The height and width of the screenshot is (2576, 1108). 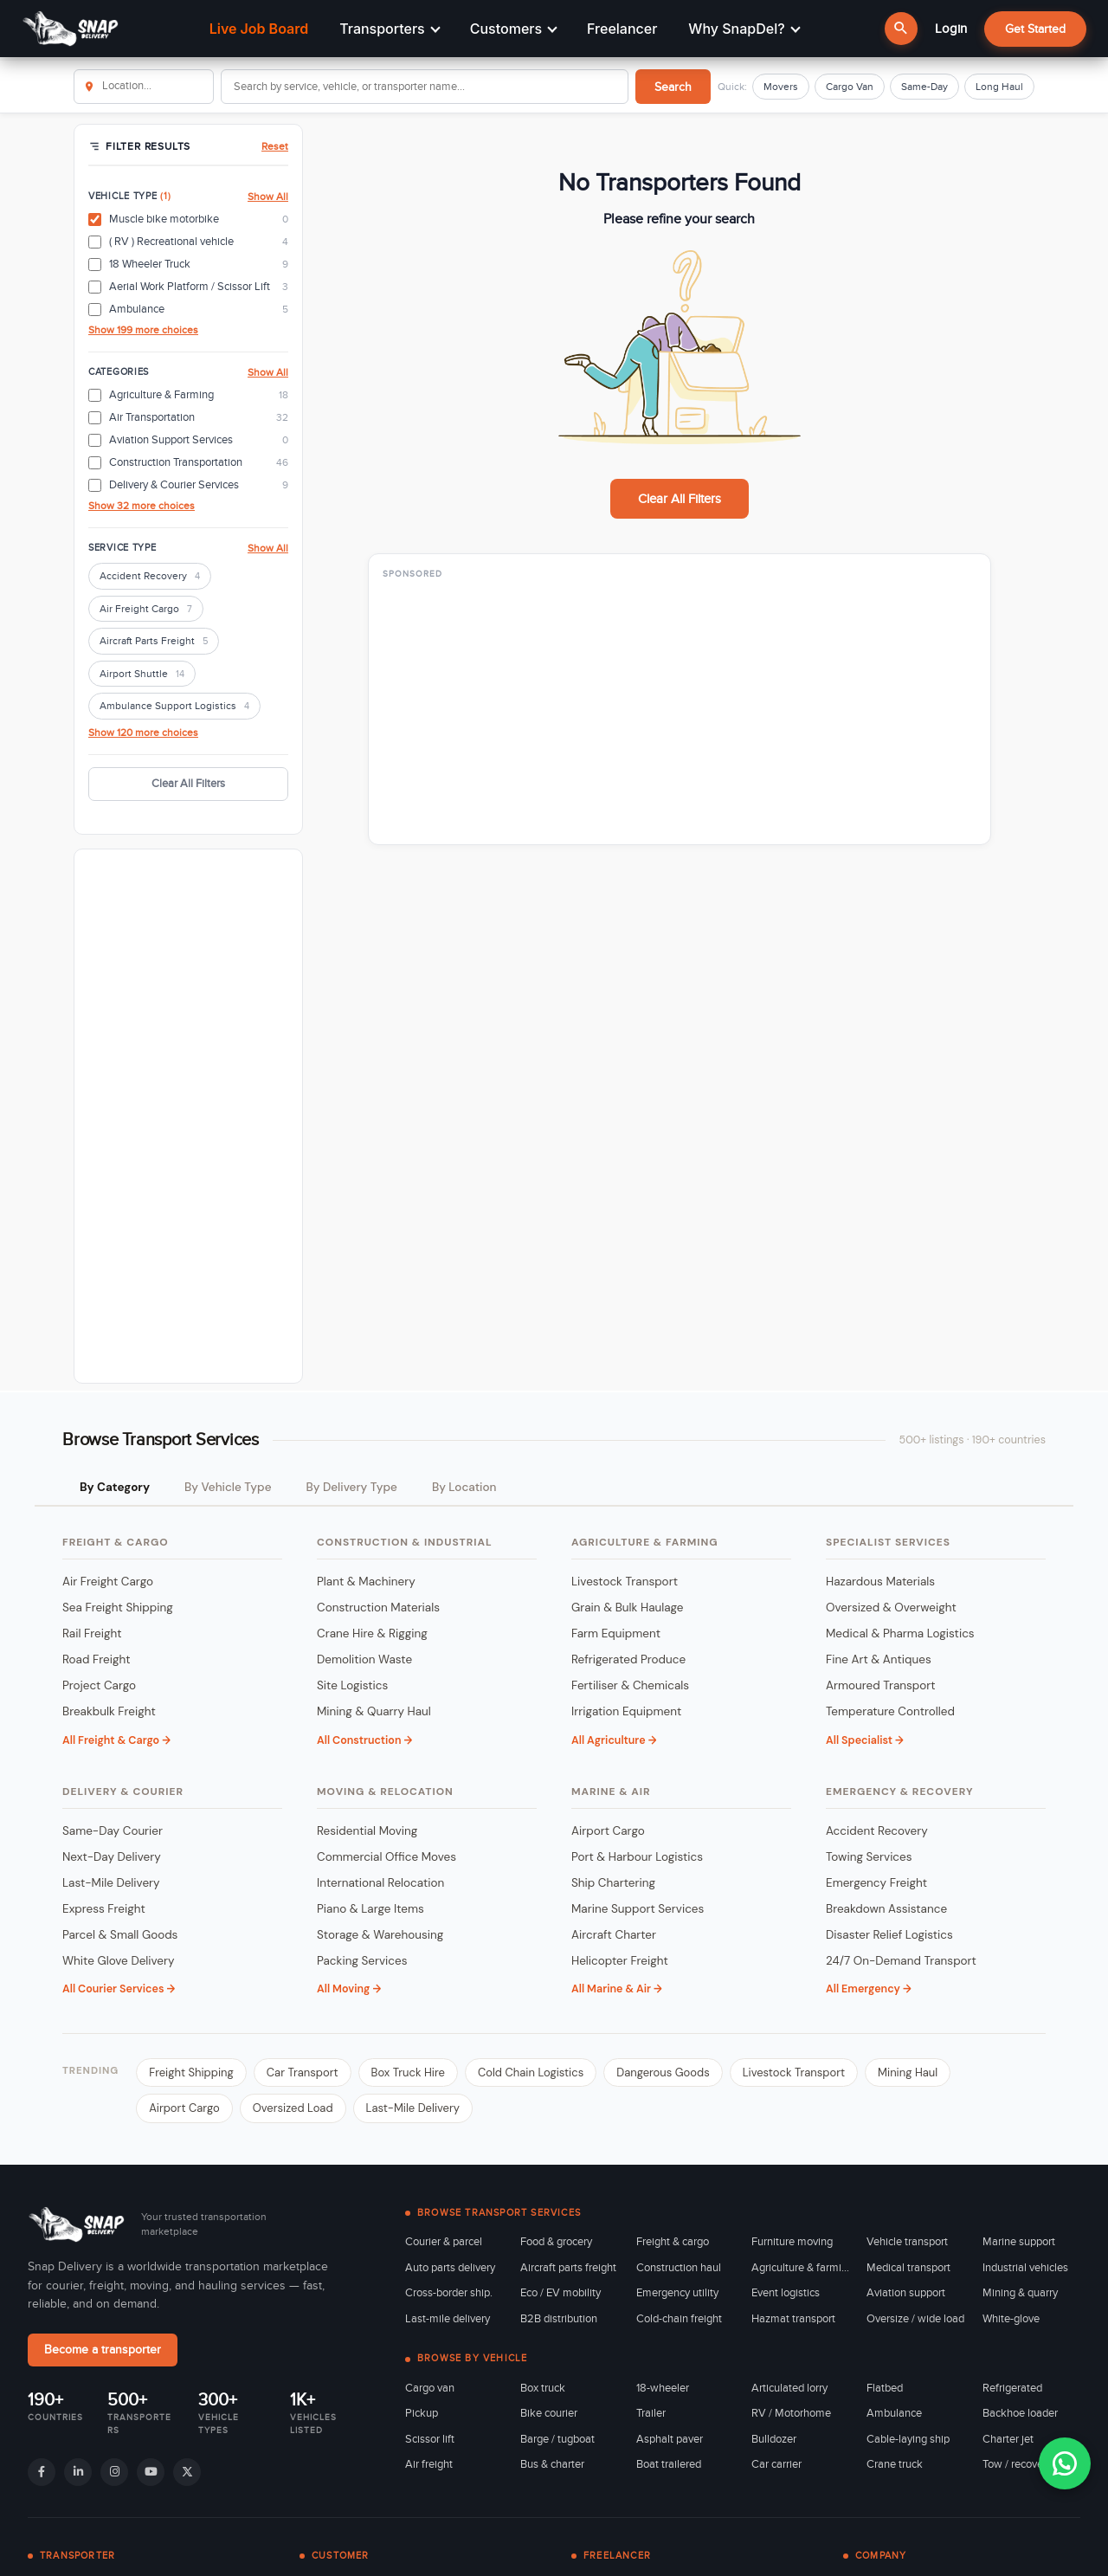 I want to click on Freight & cargo, so click(x=672, y=2242).